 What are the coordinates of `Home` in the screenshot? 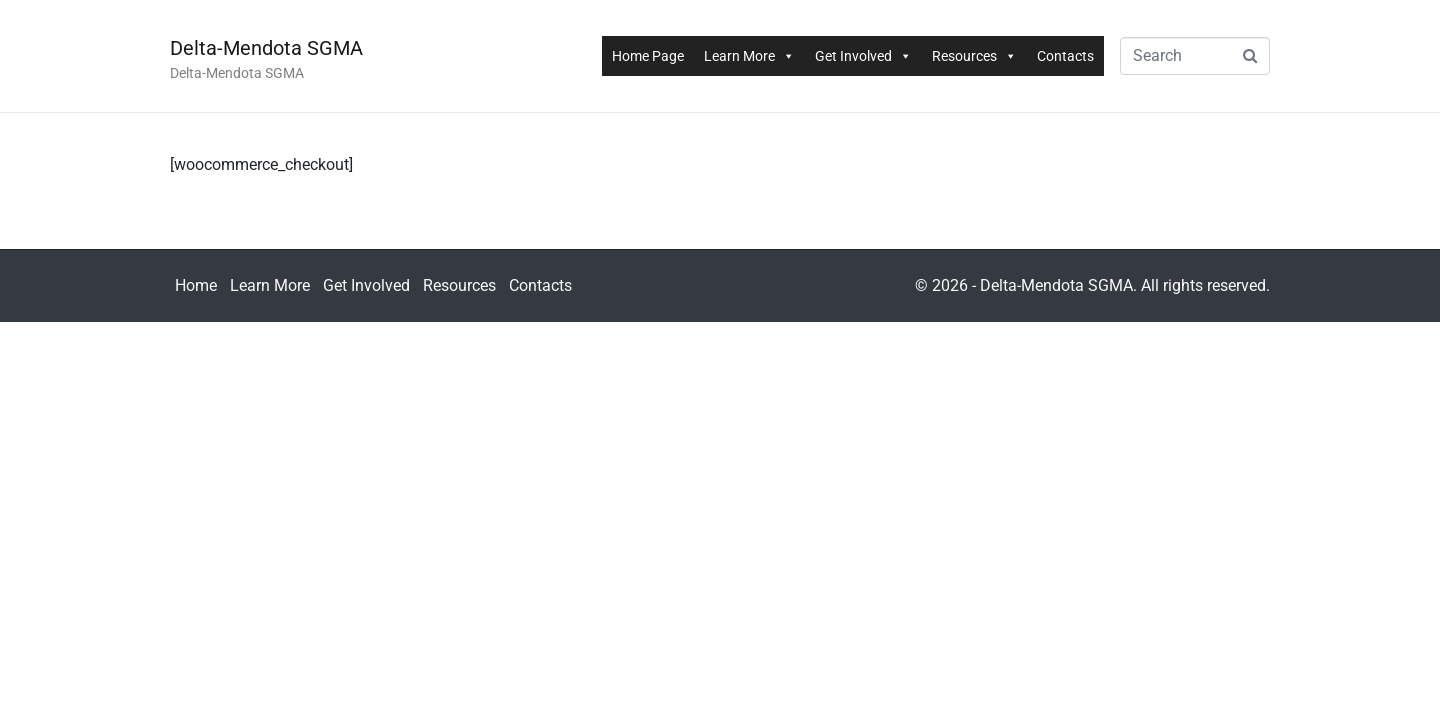 It's located at (196, 285).